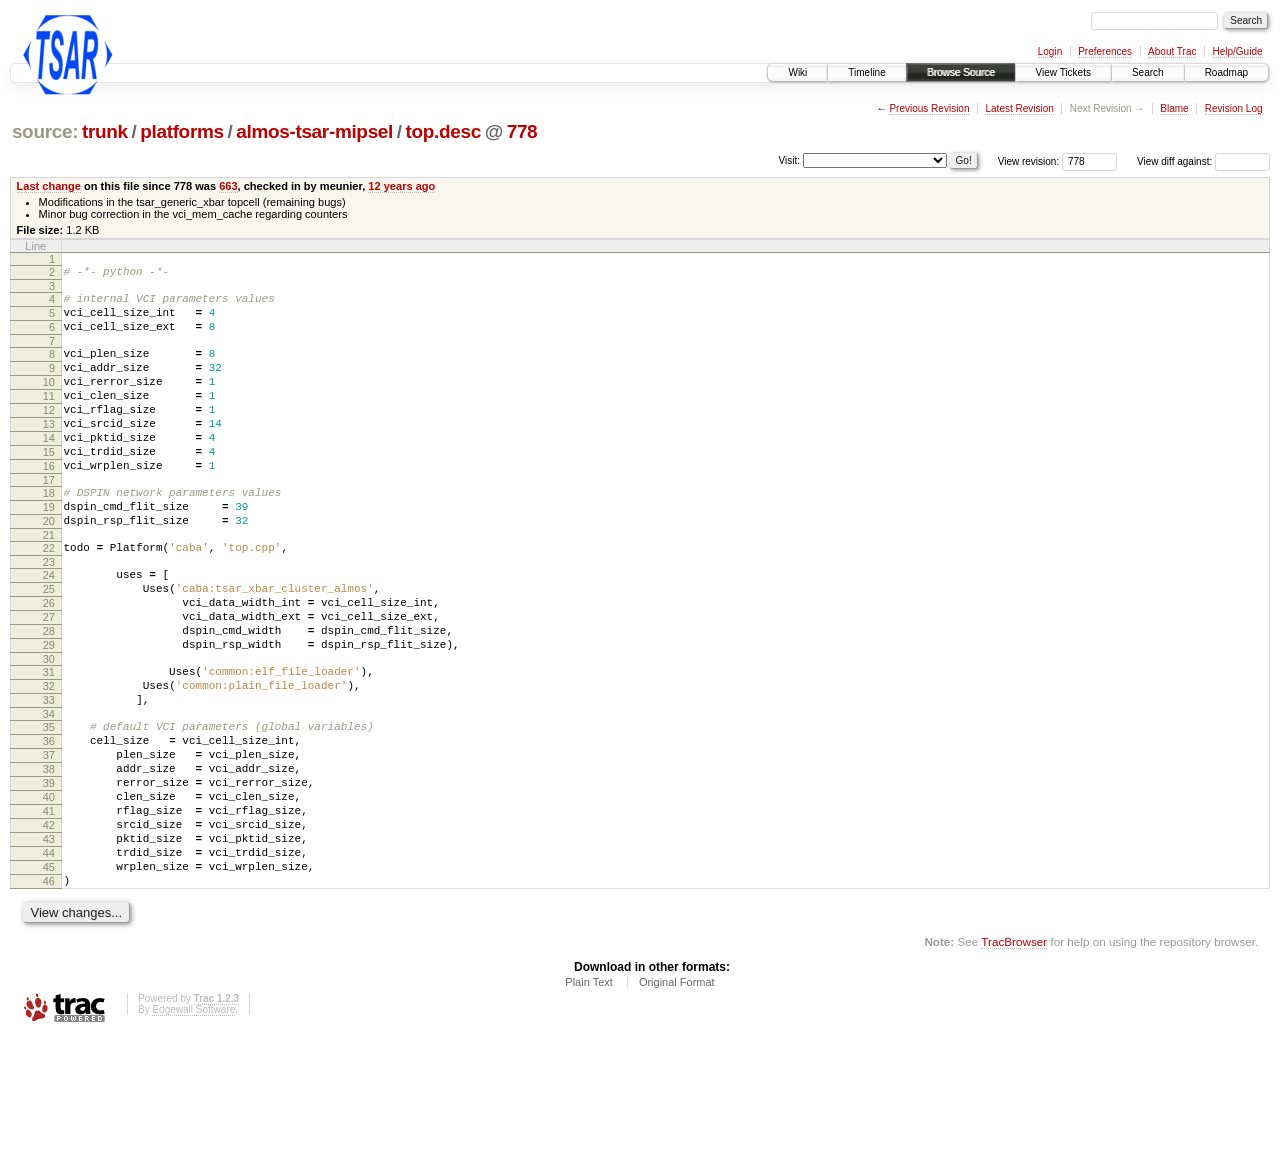 The image size is (1280, 1150). Describe the element at coordinates (49, 532) in the screenshot. I see `18` at that location.